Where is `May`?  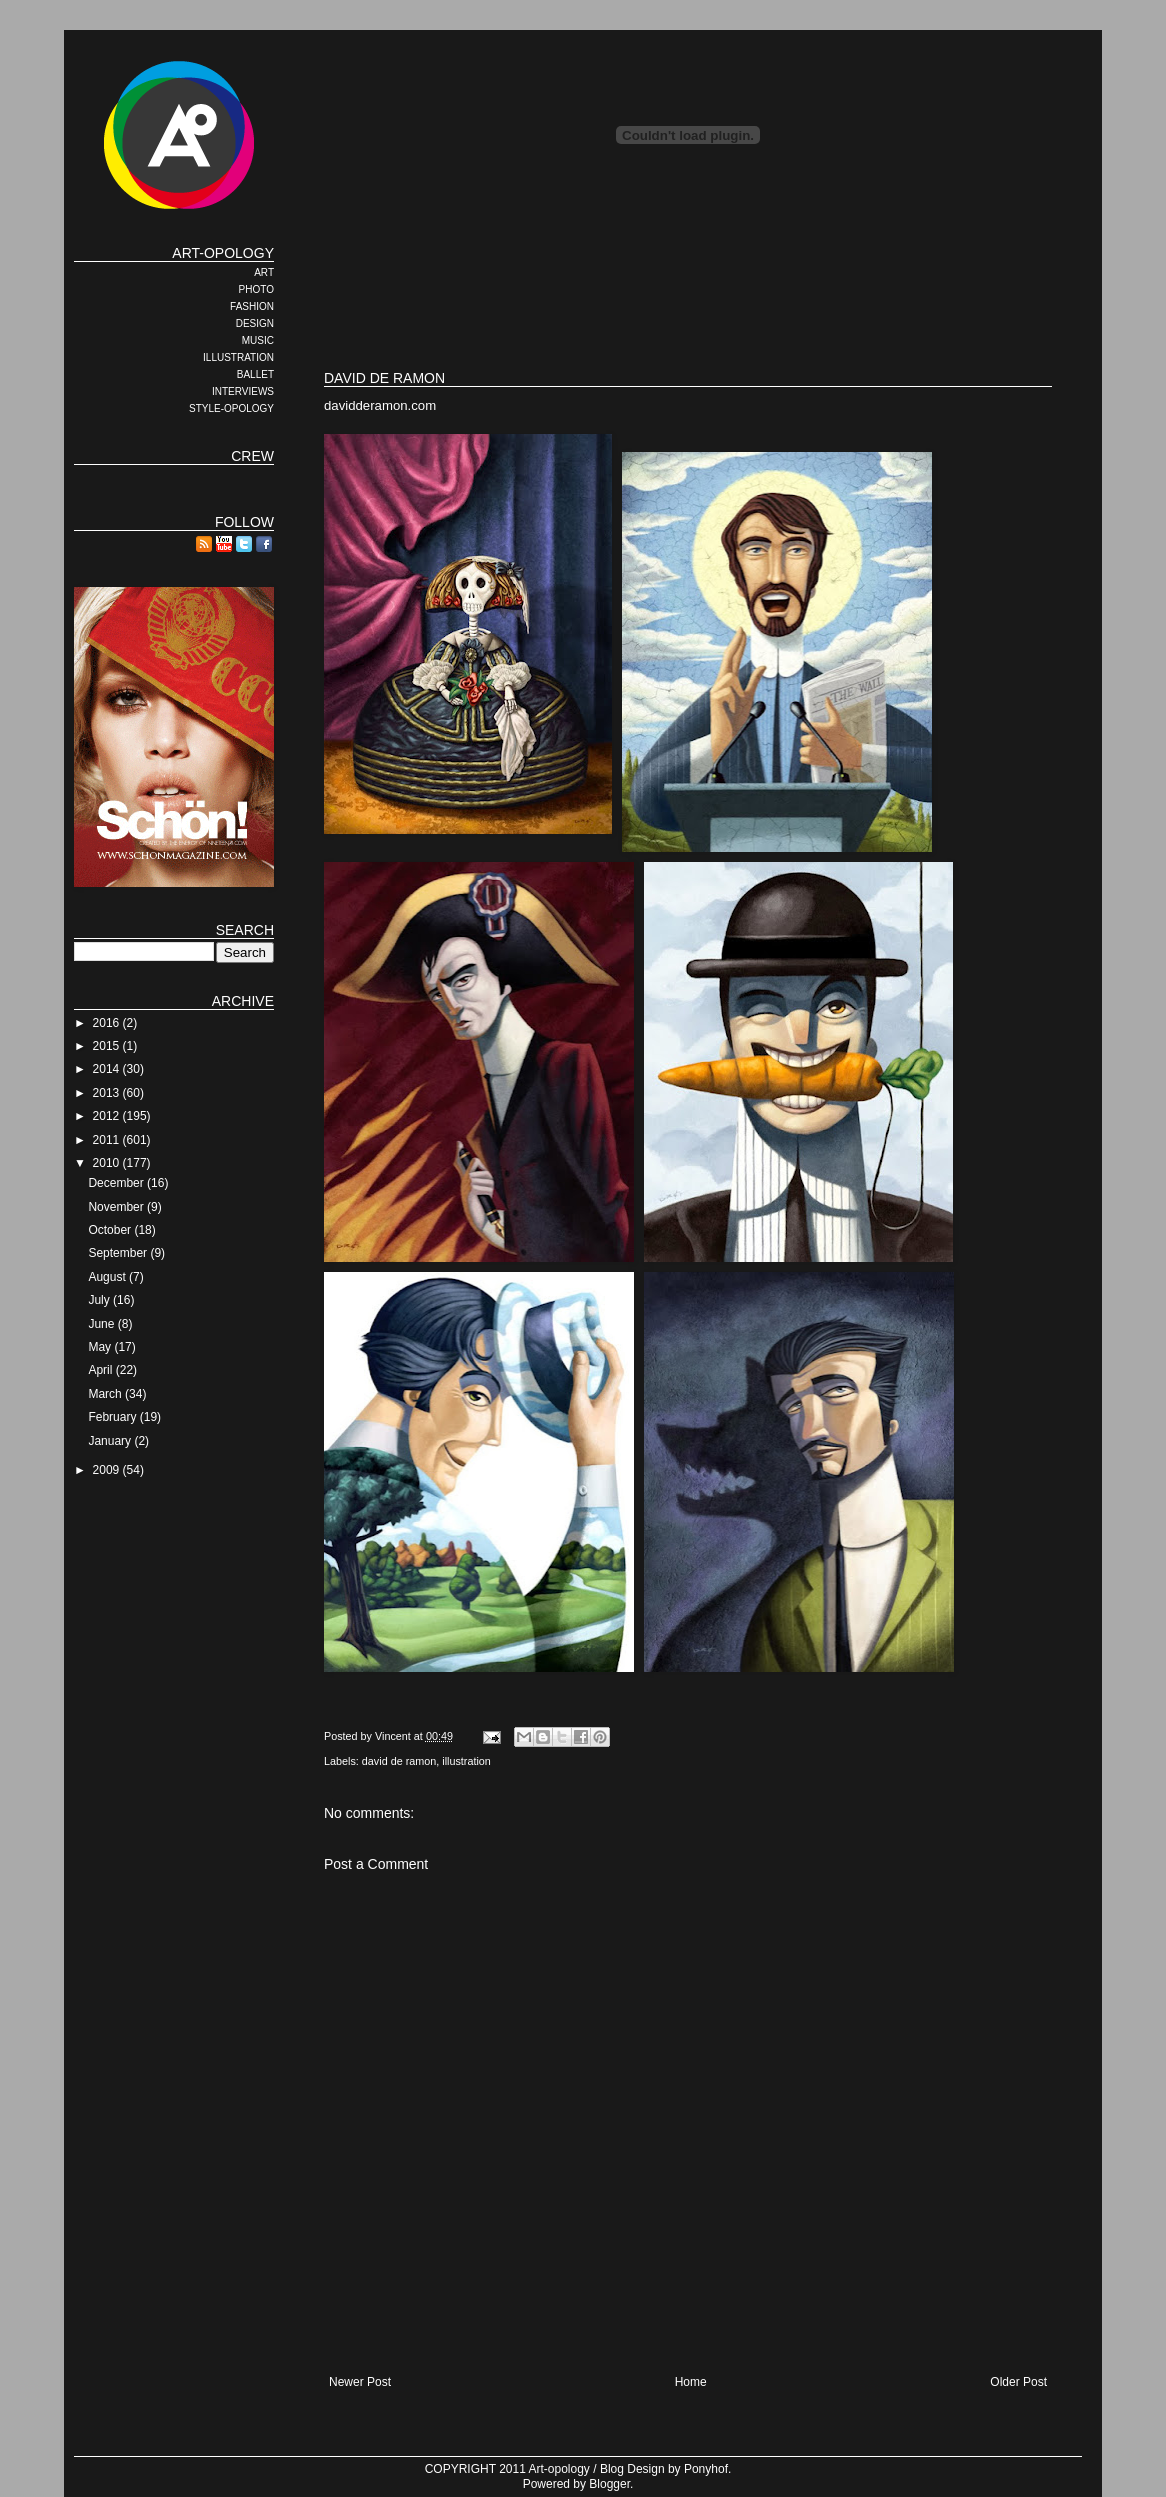
May is located at coordinates (101, 1347).